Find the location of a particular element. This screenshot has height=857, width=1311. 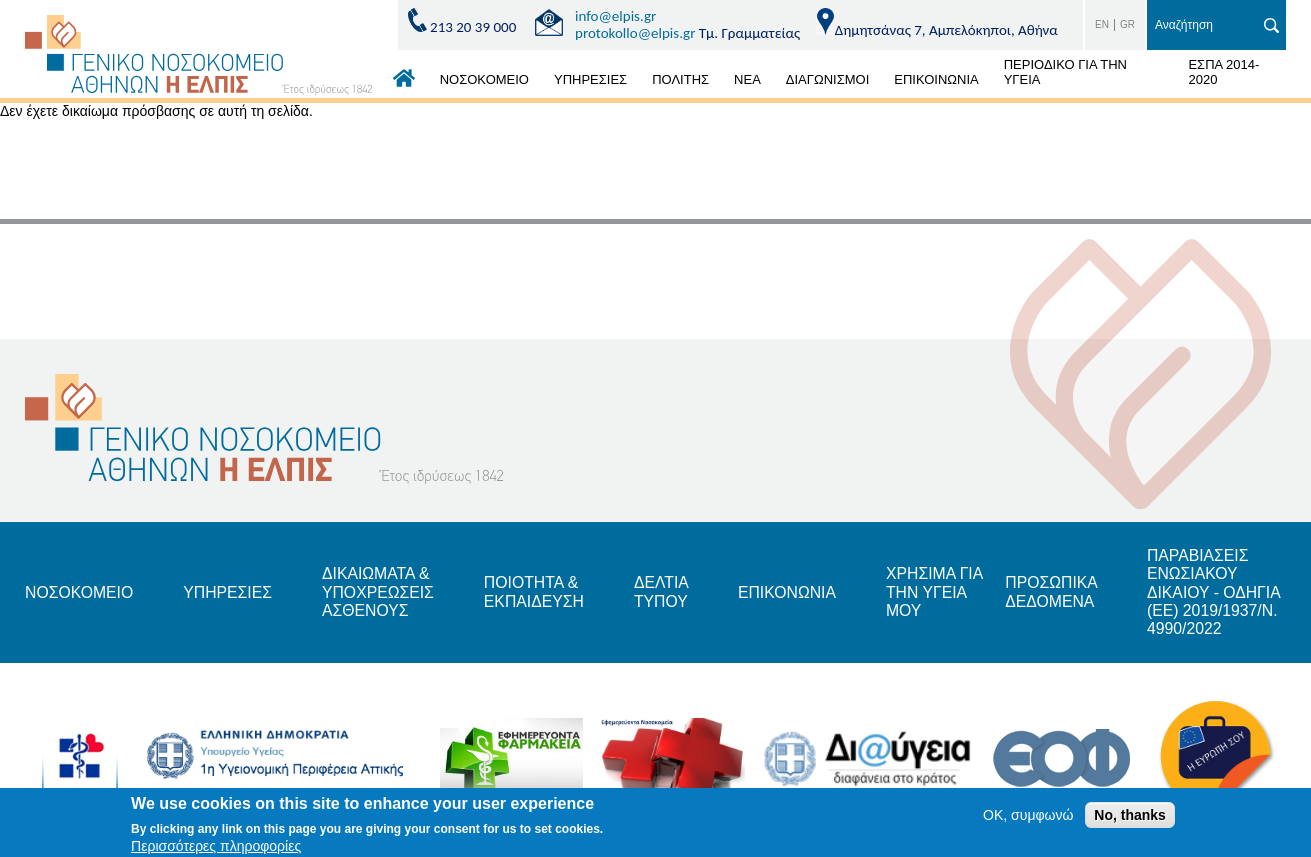

ΔΙΚΑΙΩΜΑΤΑ & ΥΠΟΧΡΕΩΣΕΙΣ ΑΣΘΕΝΟΥΣ is located at coordinates (382, 593).